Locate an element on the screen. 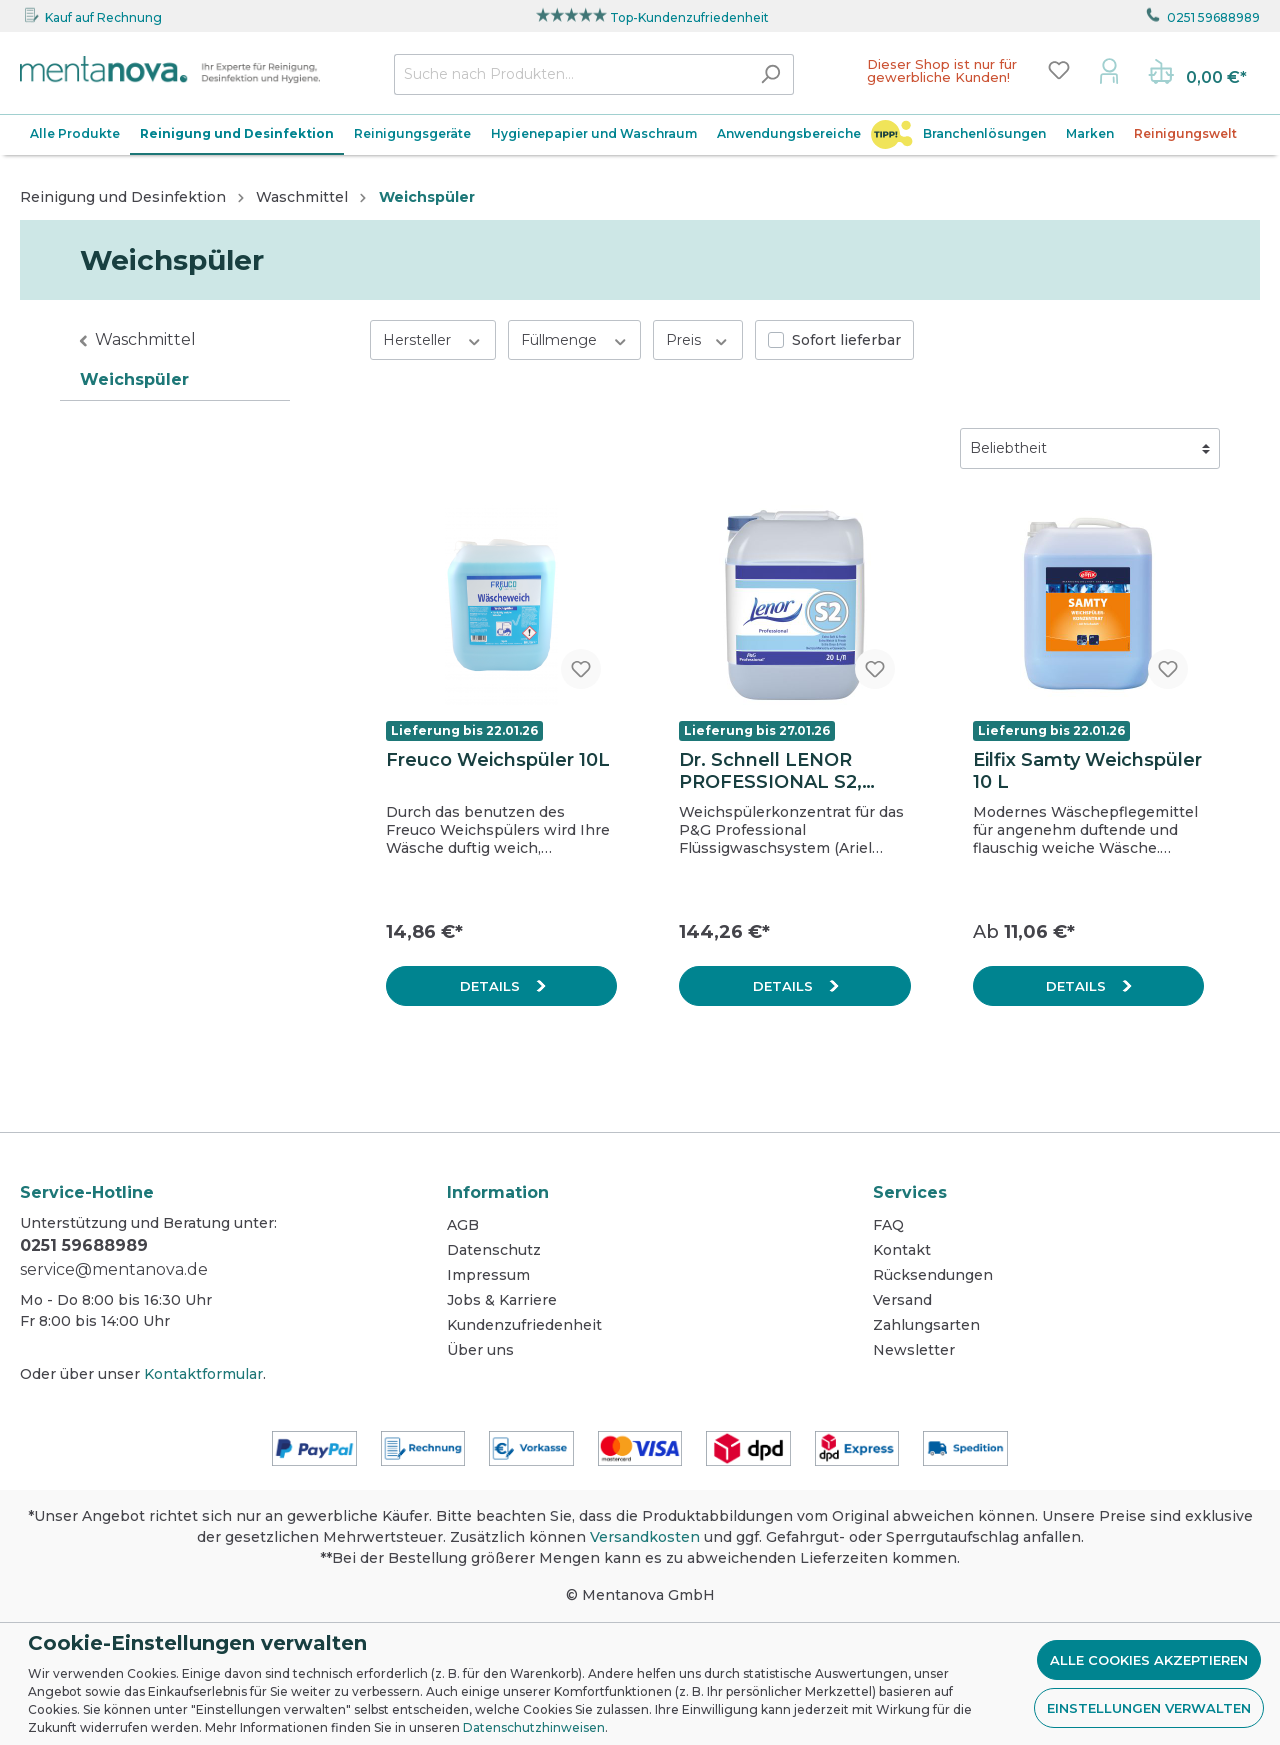 The height and width of the screenshot is (1745, 1280). Über uns is located at coordinates (480, 1350).